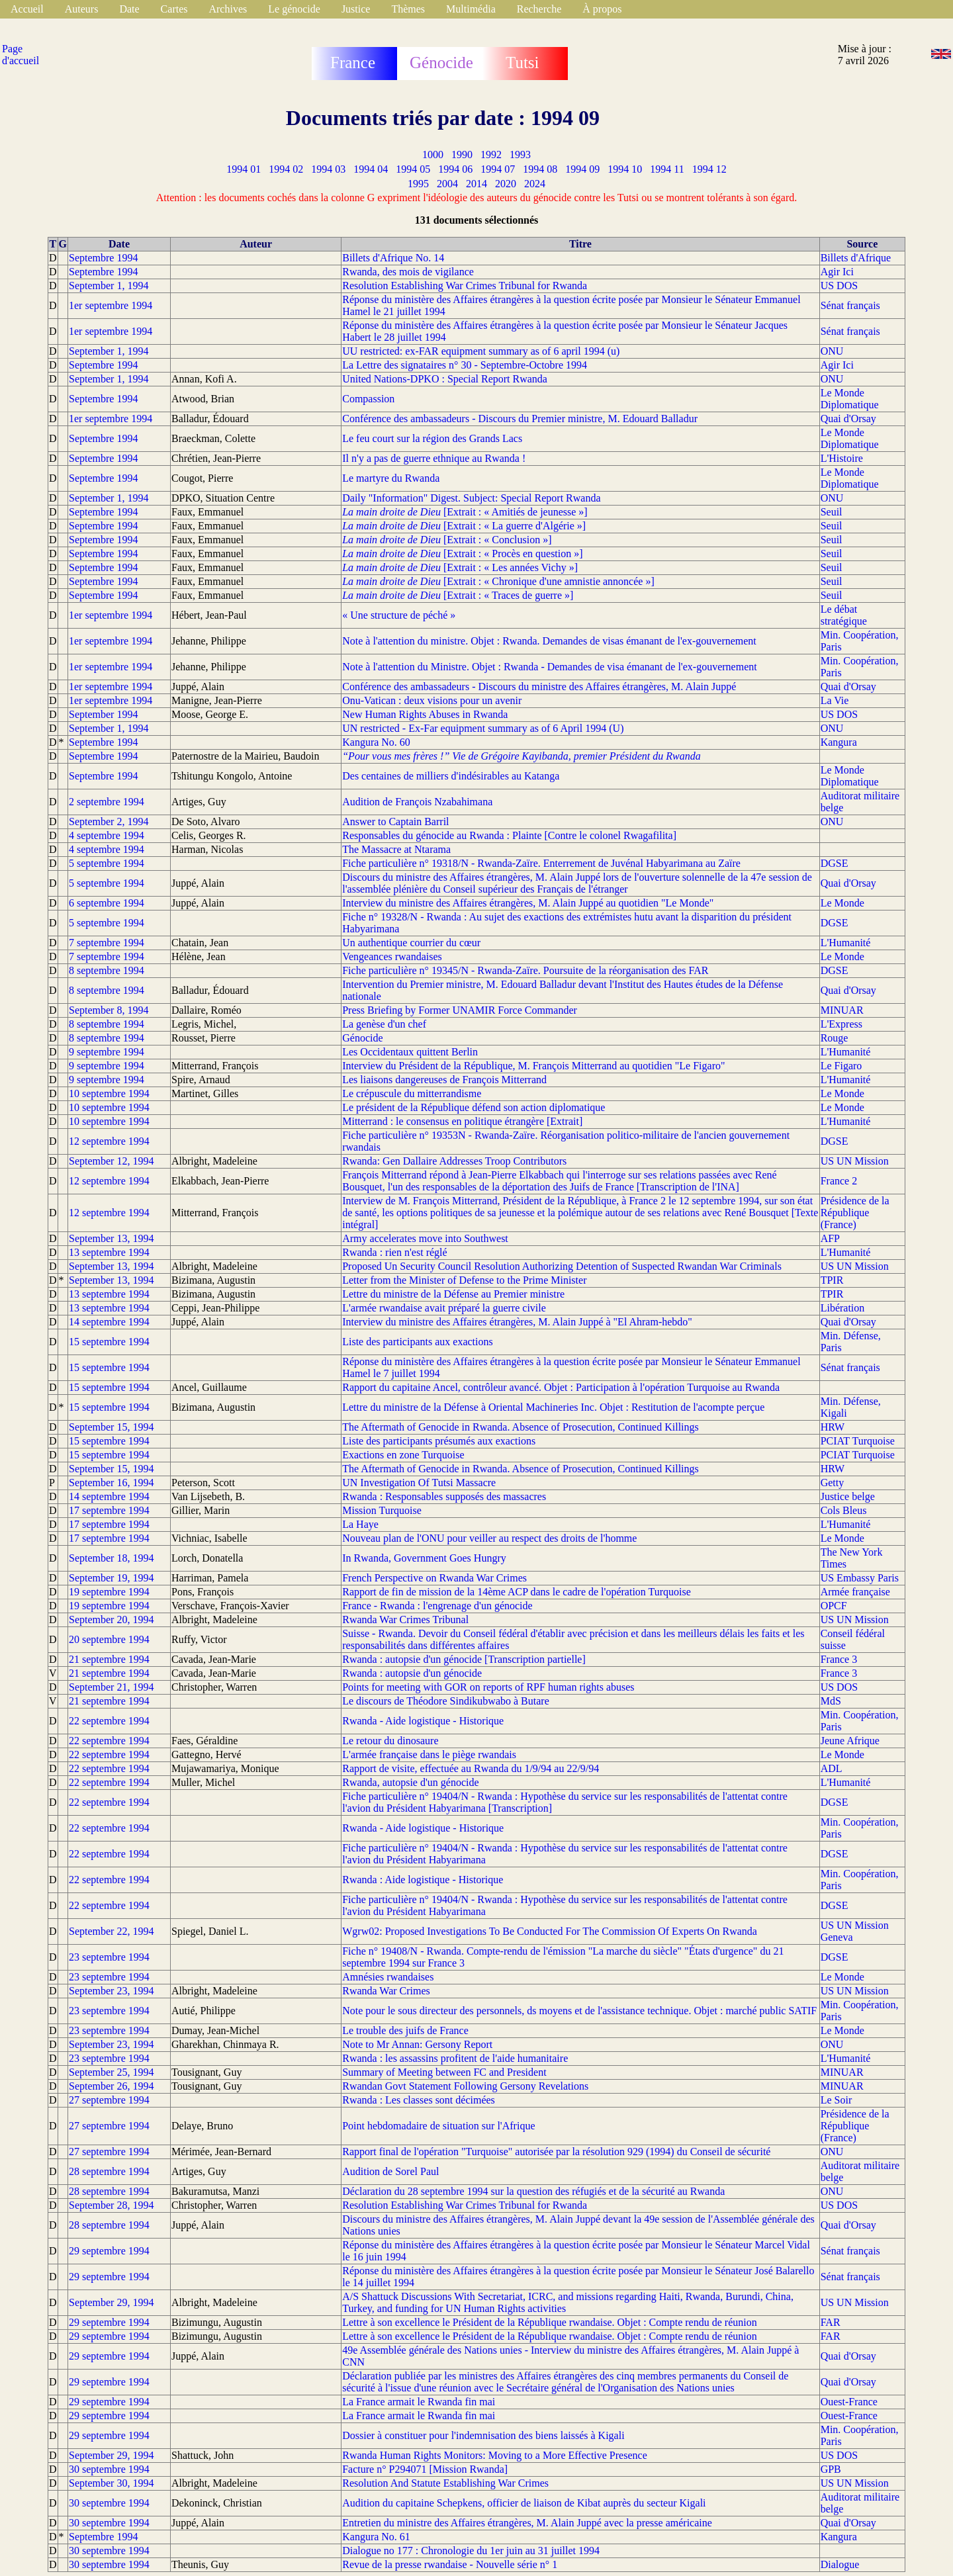  I want to click on Le débat stratégique, so click(844, 615).